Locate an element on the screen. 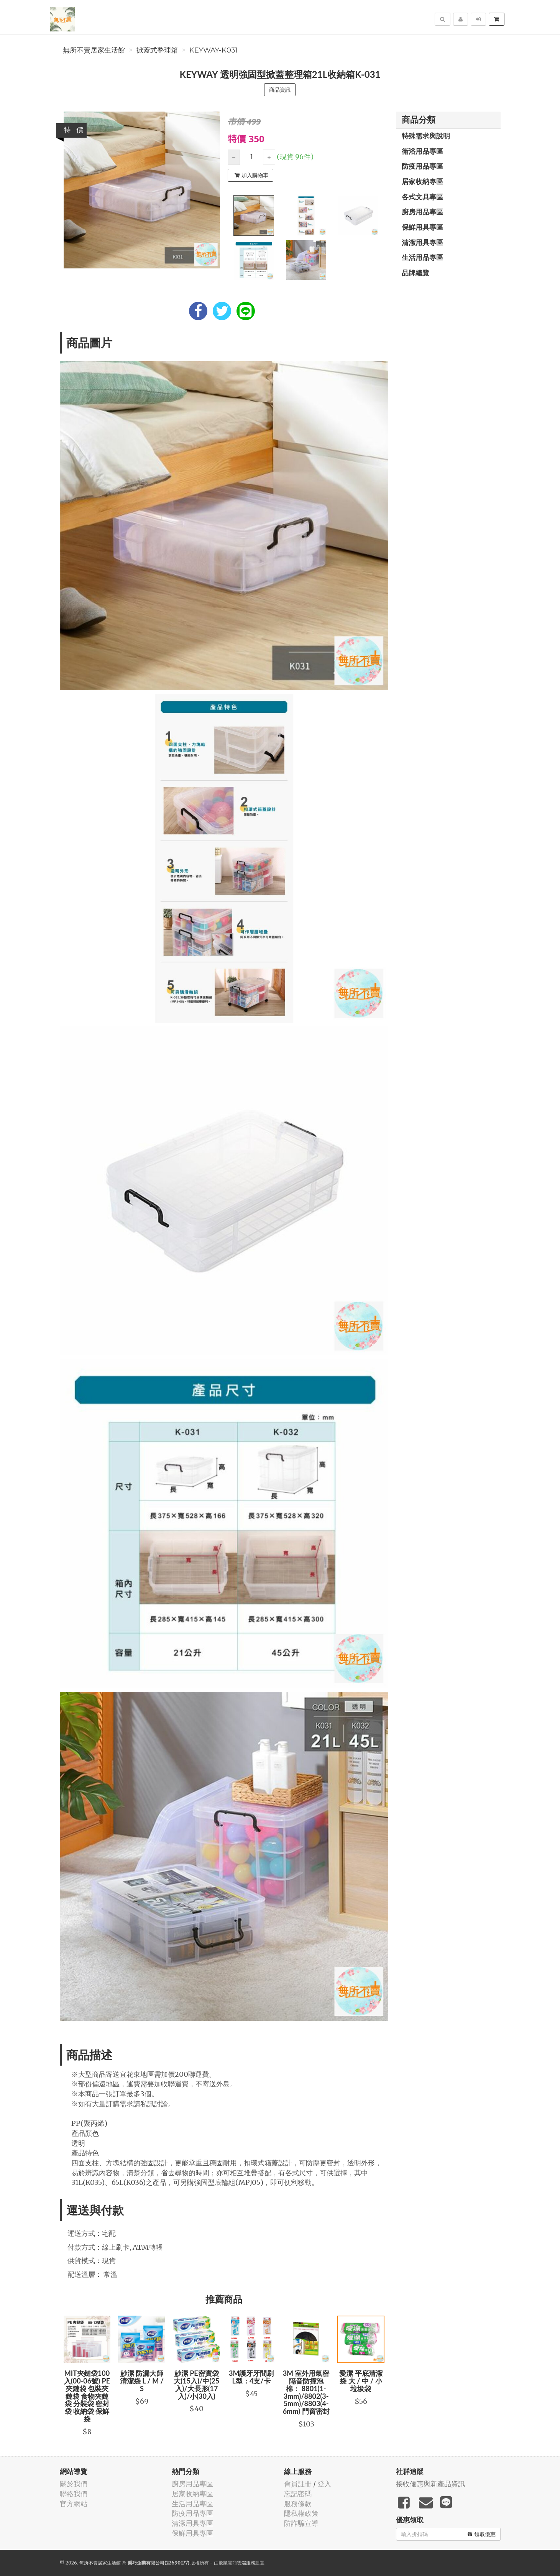 The image size is (560, 2576). KEYWAY-K031 is located at coordinates (213, 50).